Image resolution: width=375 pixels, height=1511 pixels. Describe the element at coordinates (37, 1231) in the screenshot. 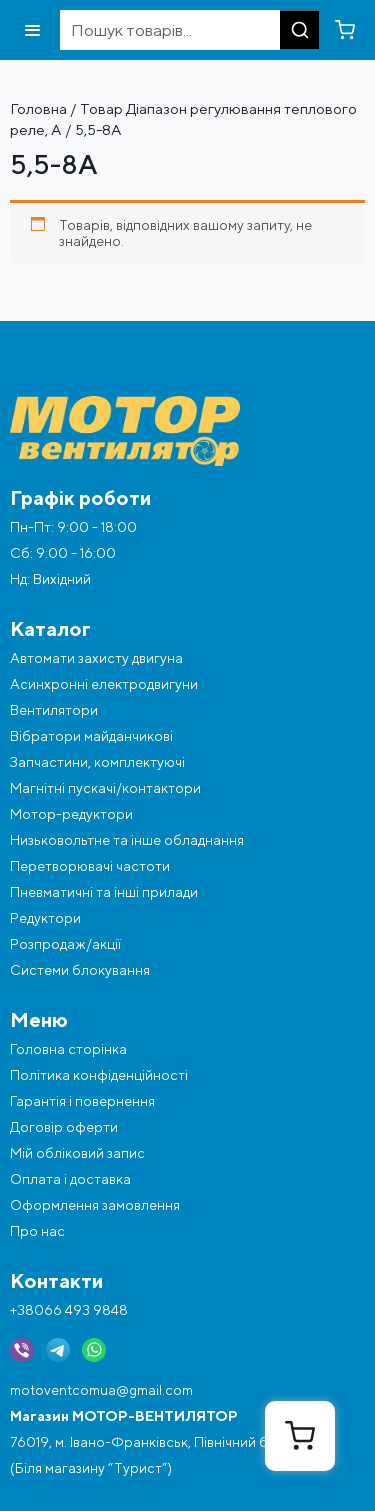

I see `Про нас` at that location.